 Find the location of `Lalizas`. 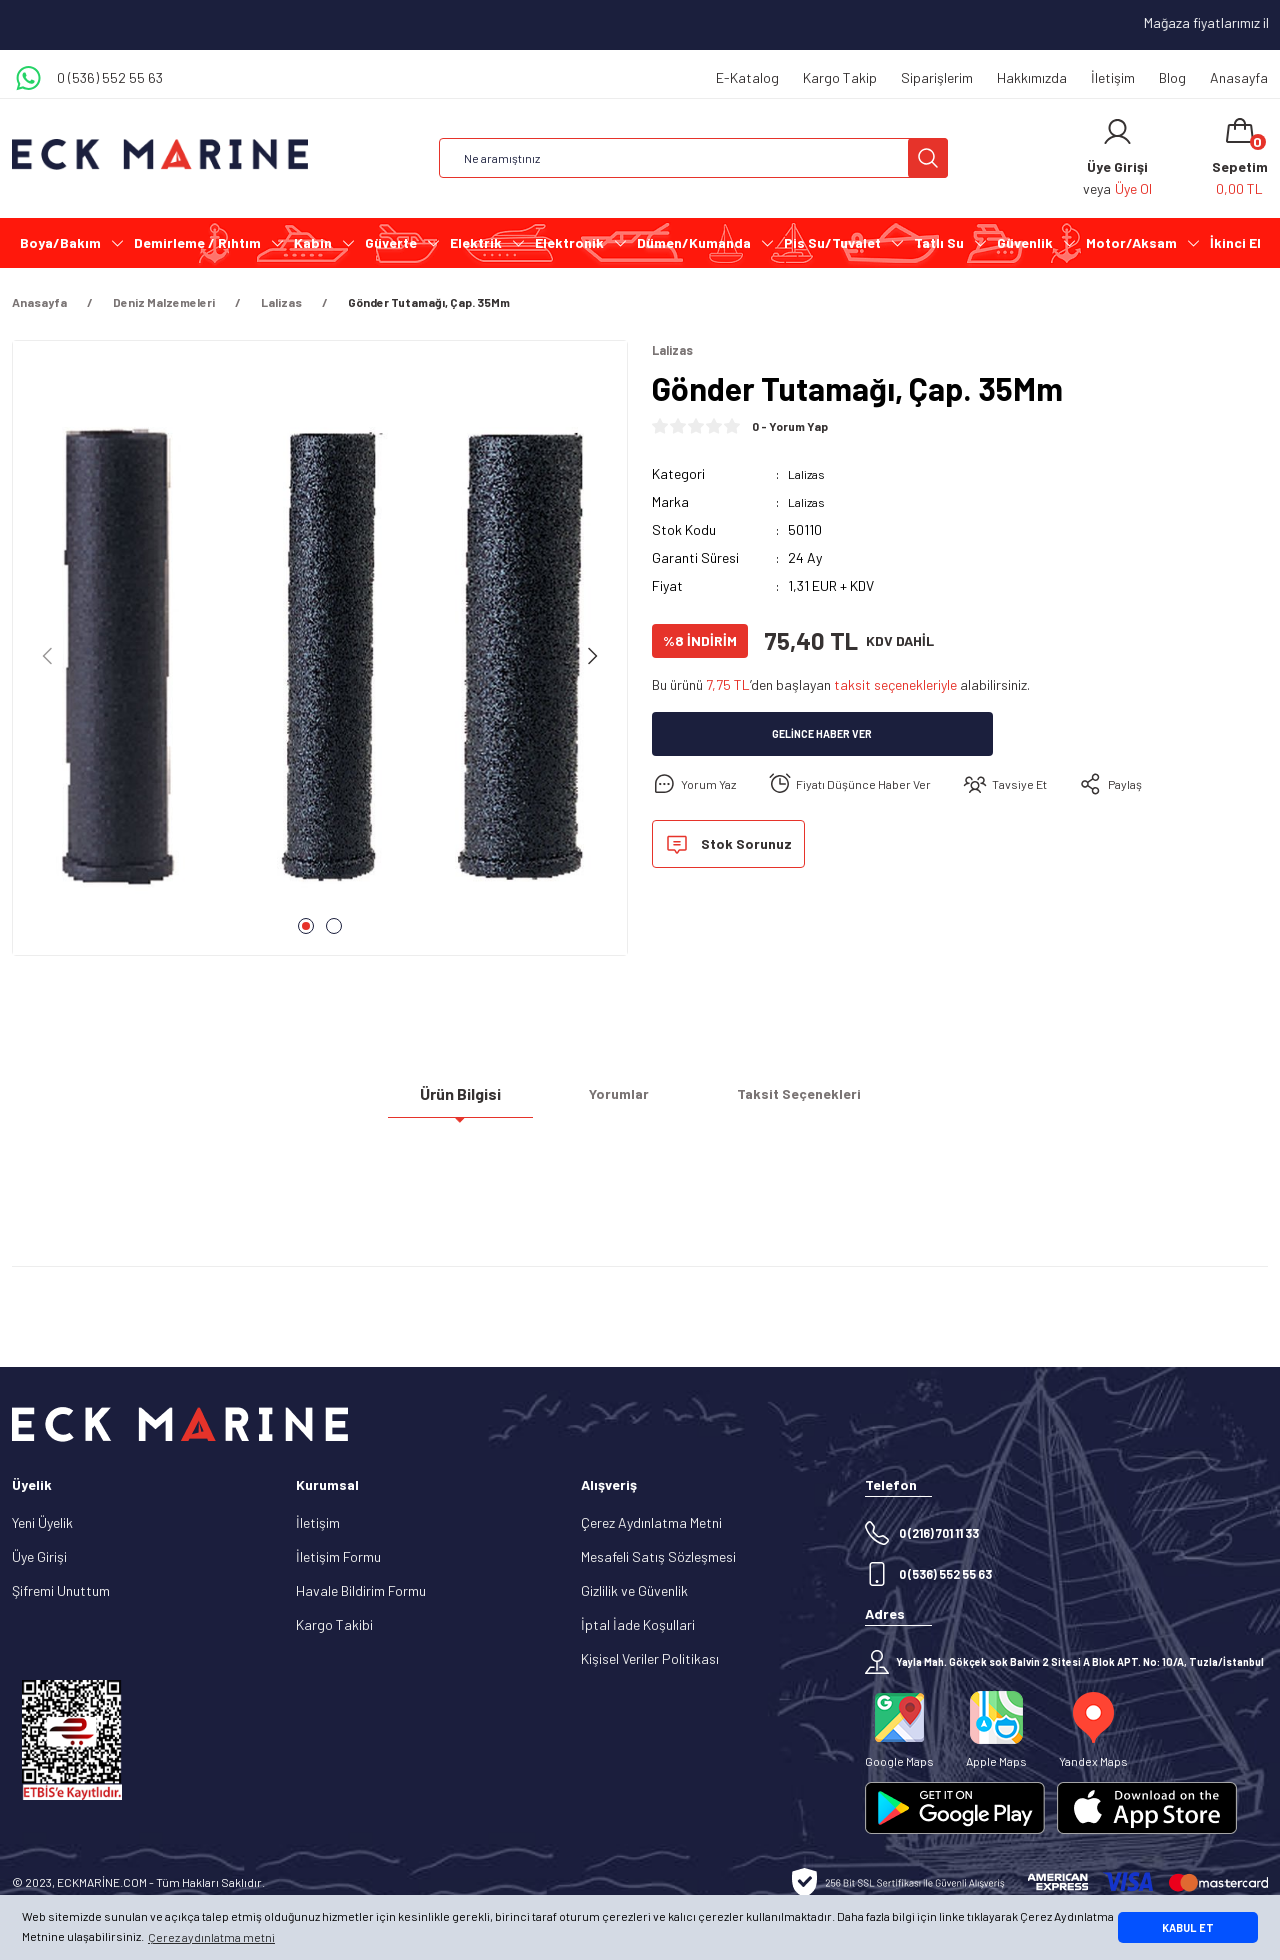

Lalizas is located at coordinates (809, 475).